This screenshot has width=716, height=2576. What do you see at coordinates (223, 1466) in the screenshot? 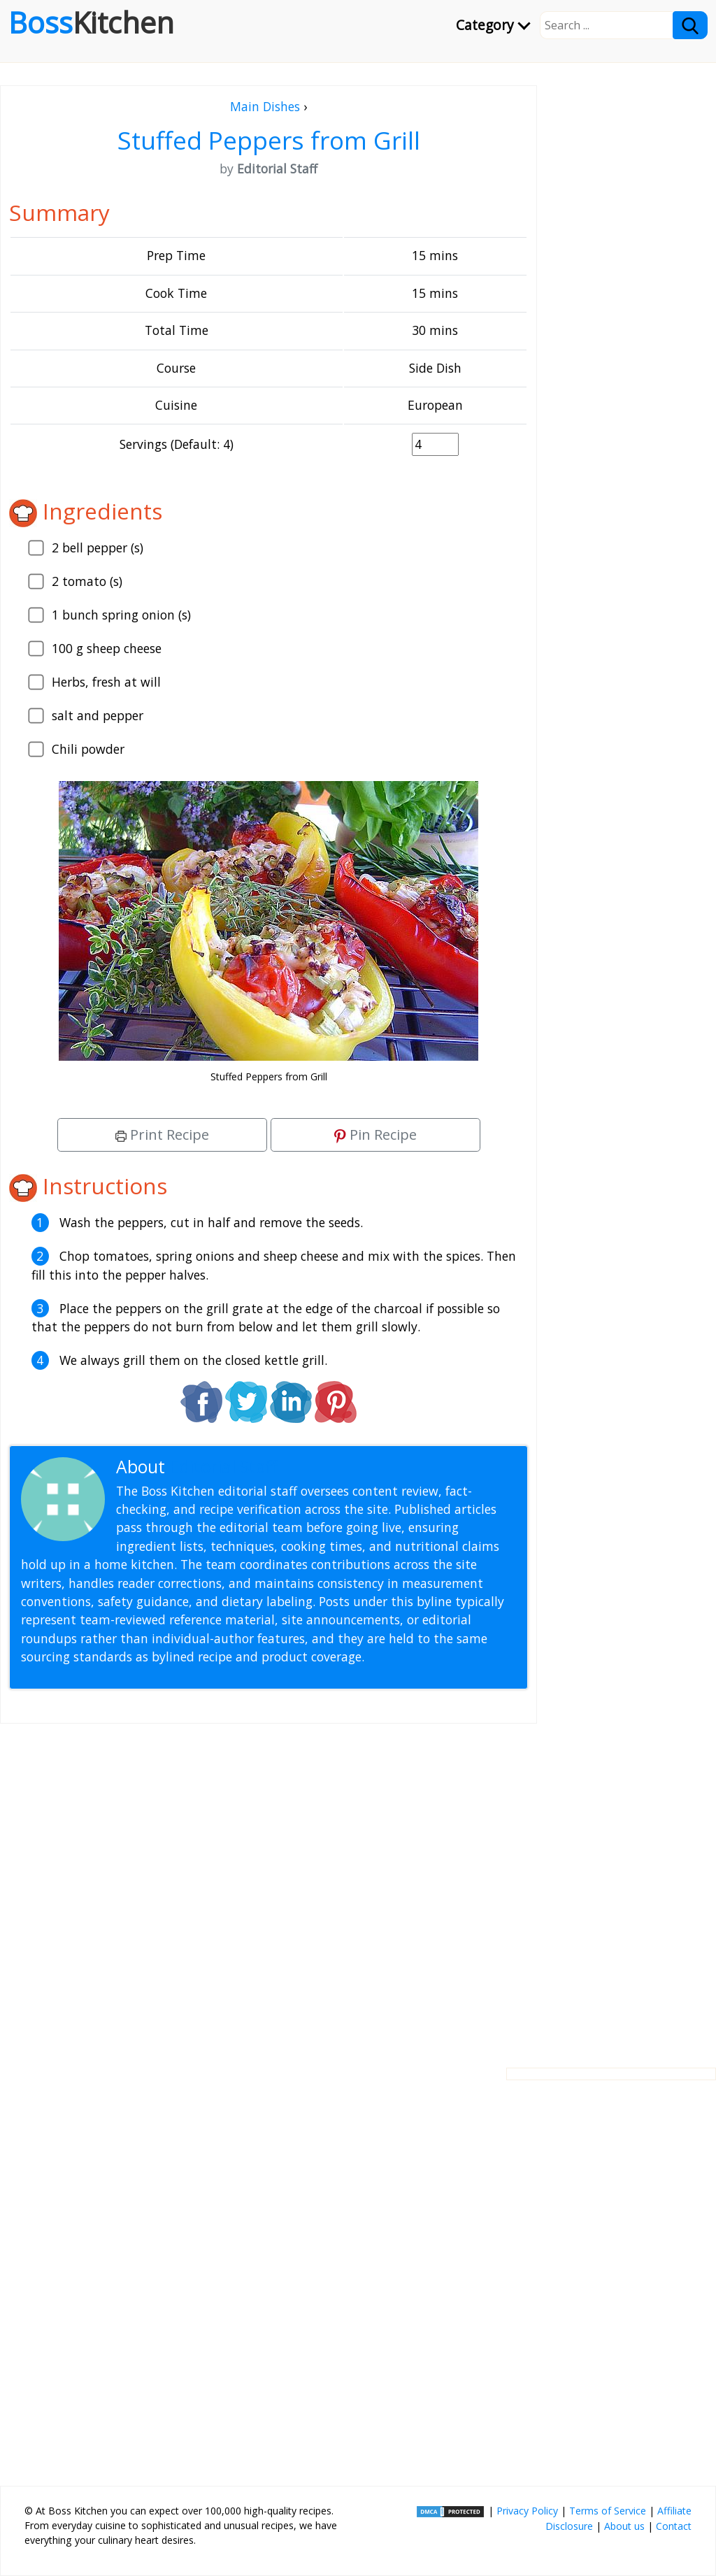
I see `Editorial Staff` at bounding box center [223, 1466].